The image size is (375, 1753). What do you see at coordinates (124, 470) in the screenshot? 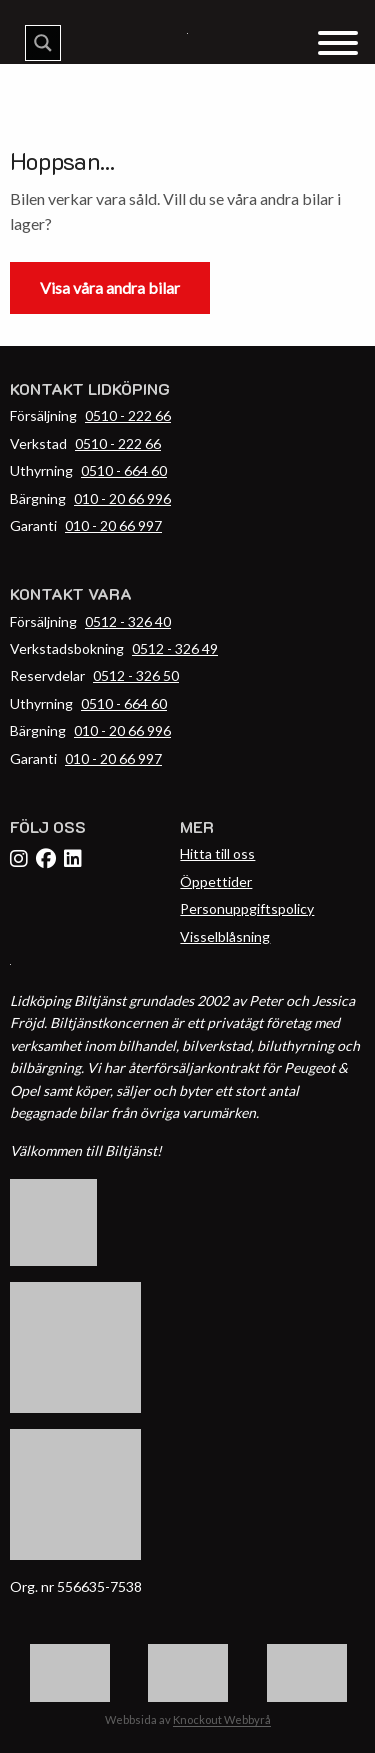
I see `0510 - 664 60` at bounding box center [124, 470].